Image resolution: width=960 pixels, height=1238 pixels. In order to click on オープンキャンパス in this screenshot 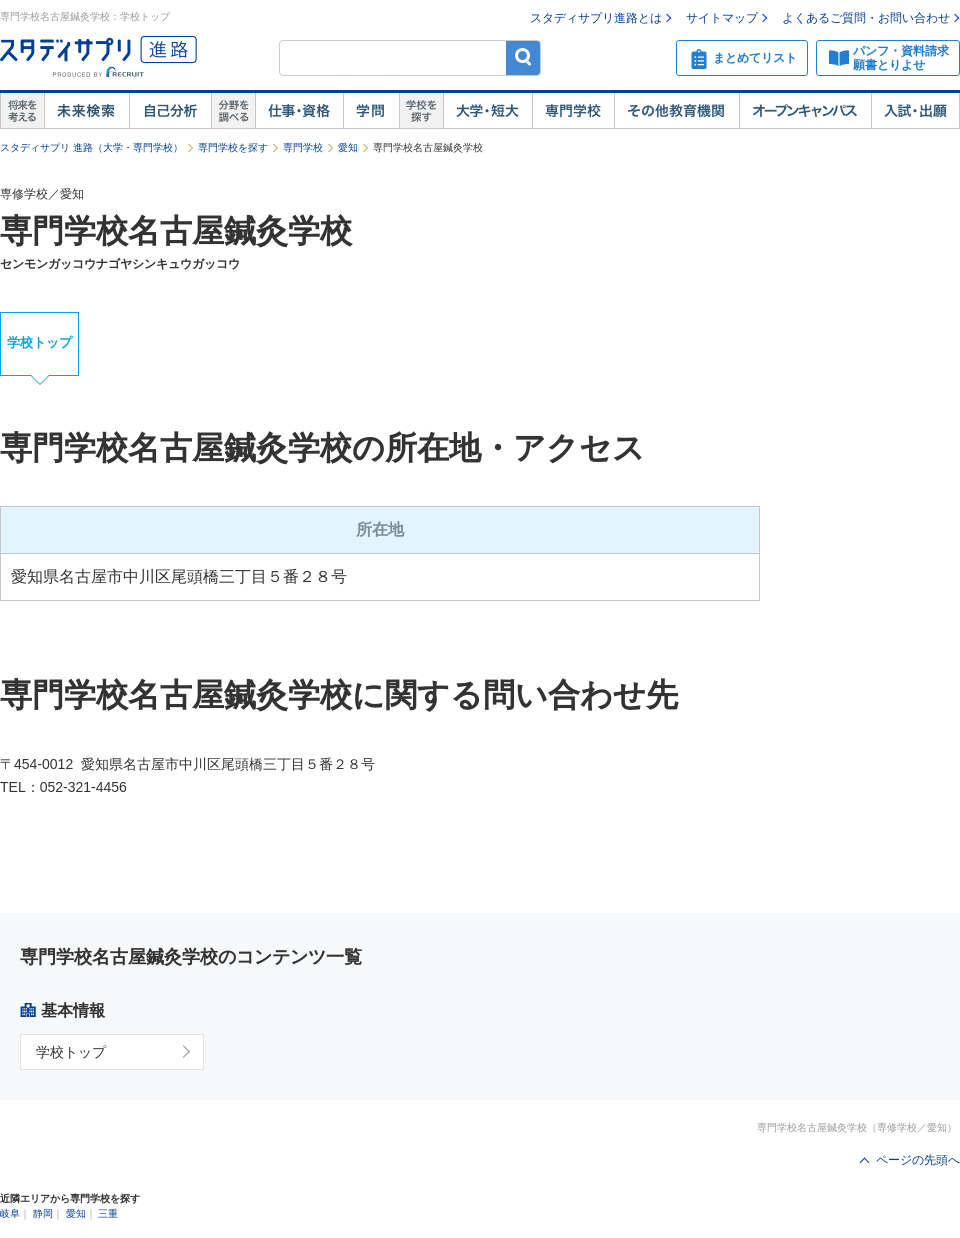, I will do `click(805, 111)`.